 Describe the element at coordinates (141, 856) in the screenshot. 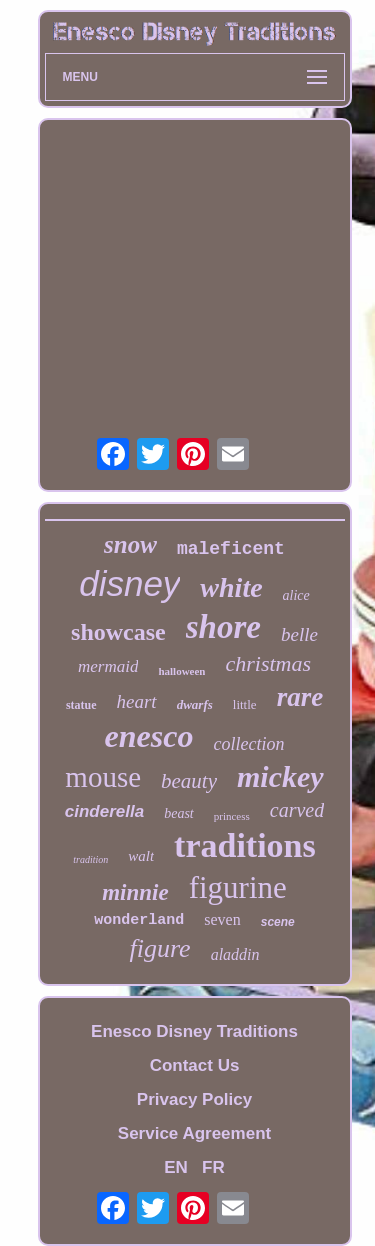

I see `walt` at that location.